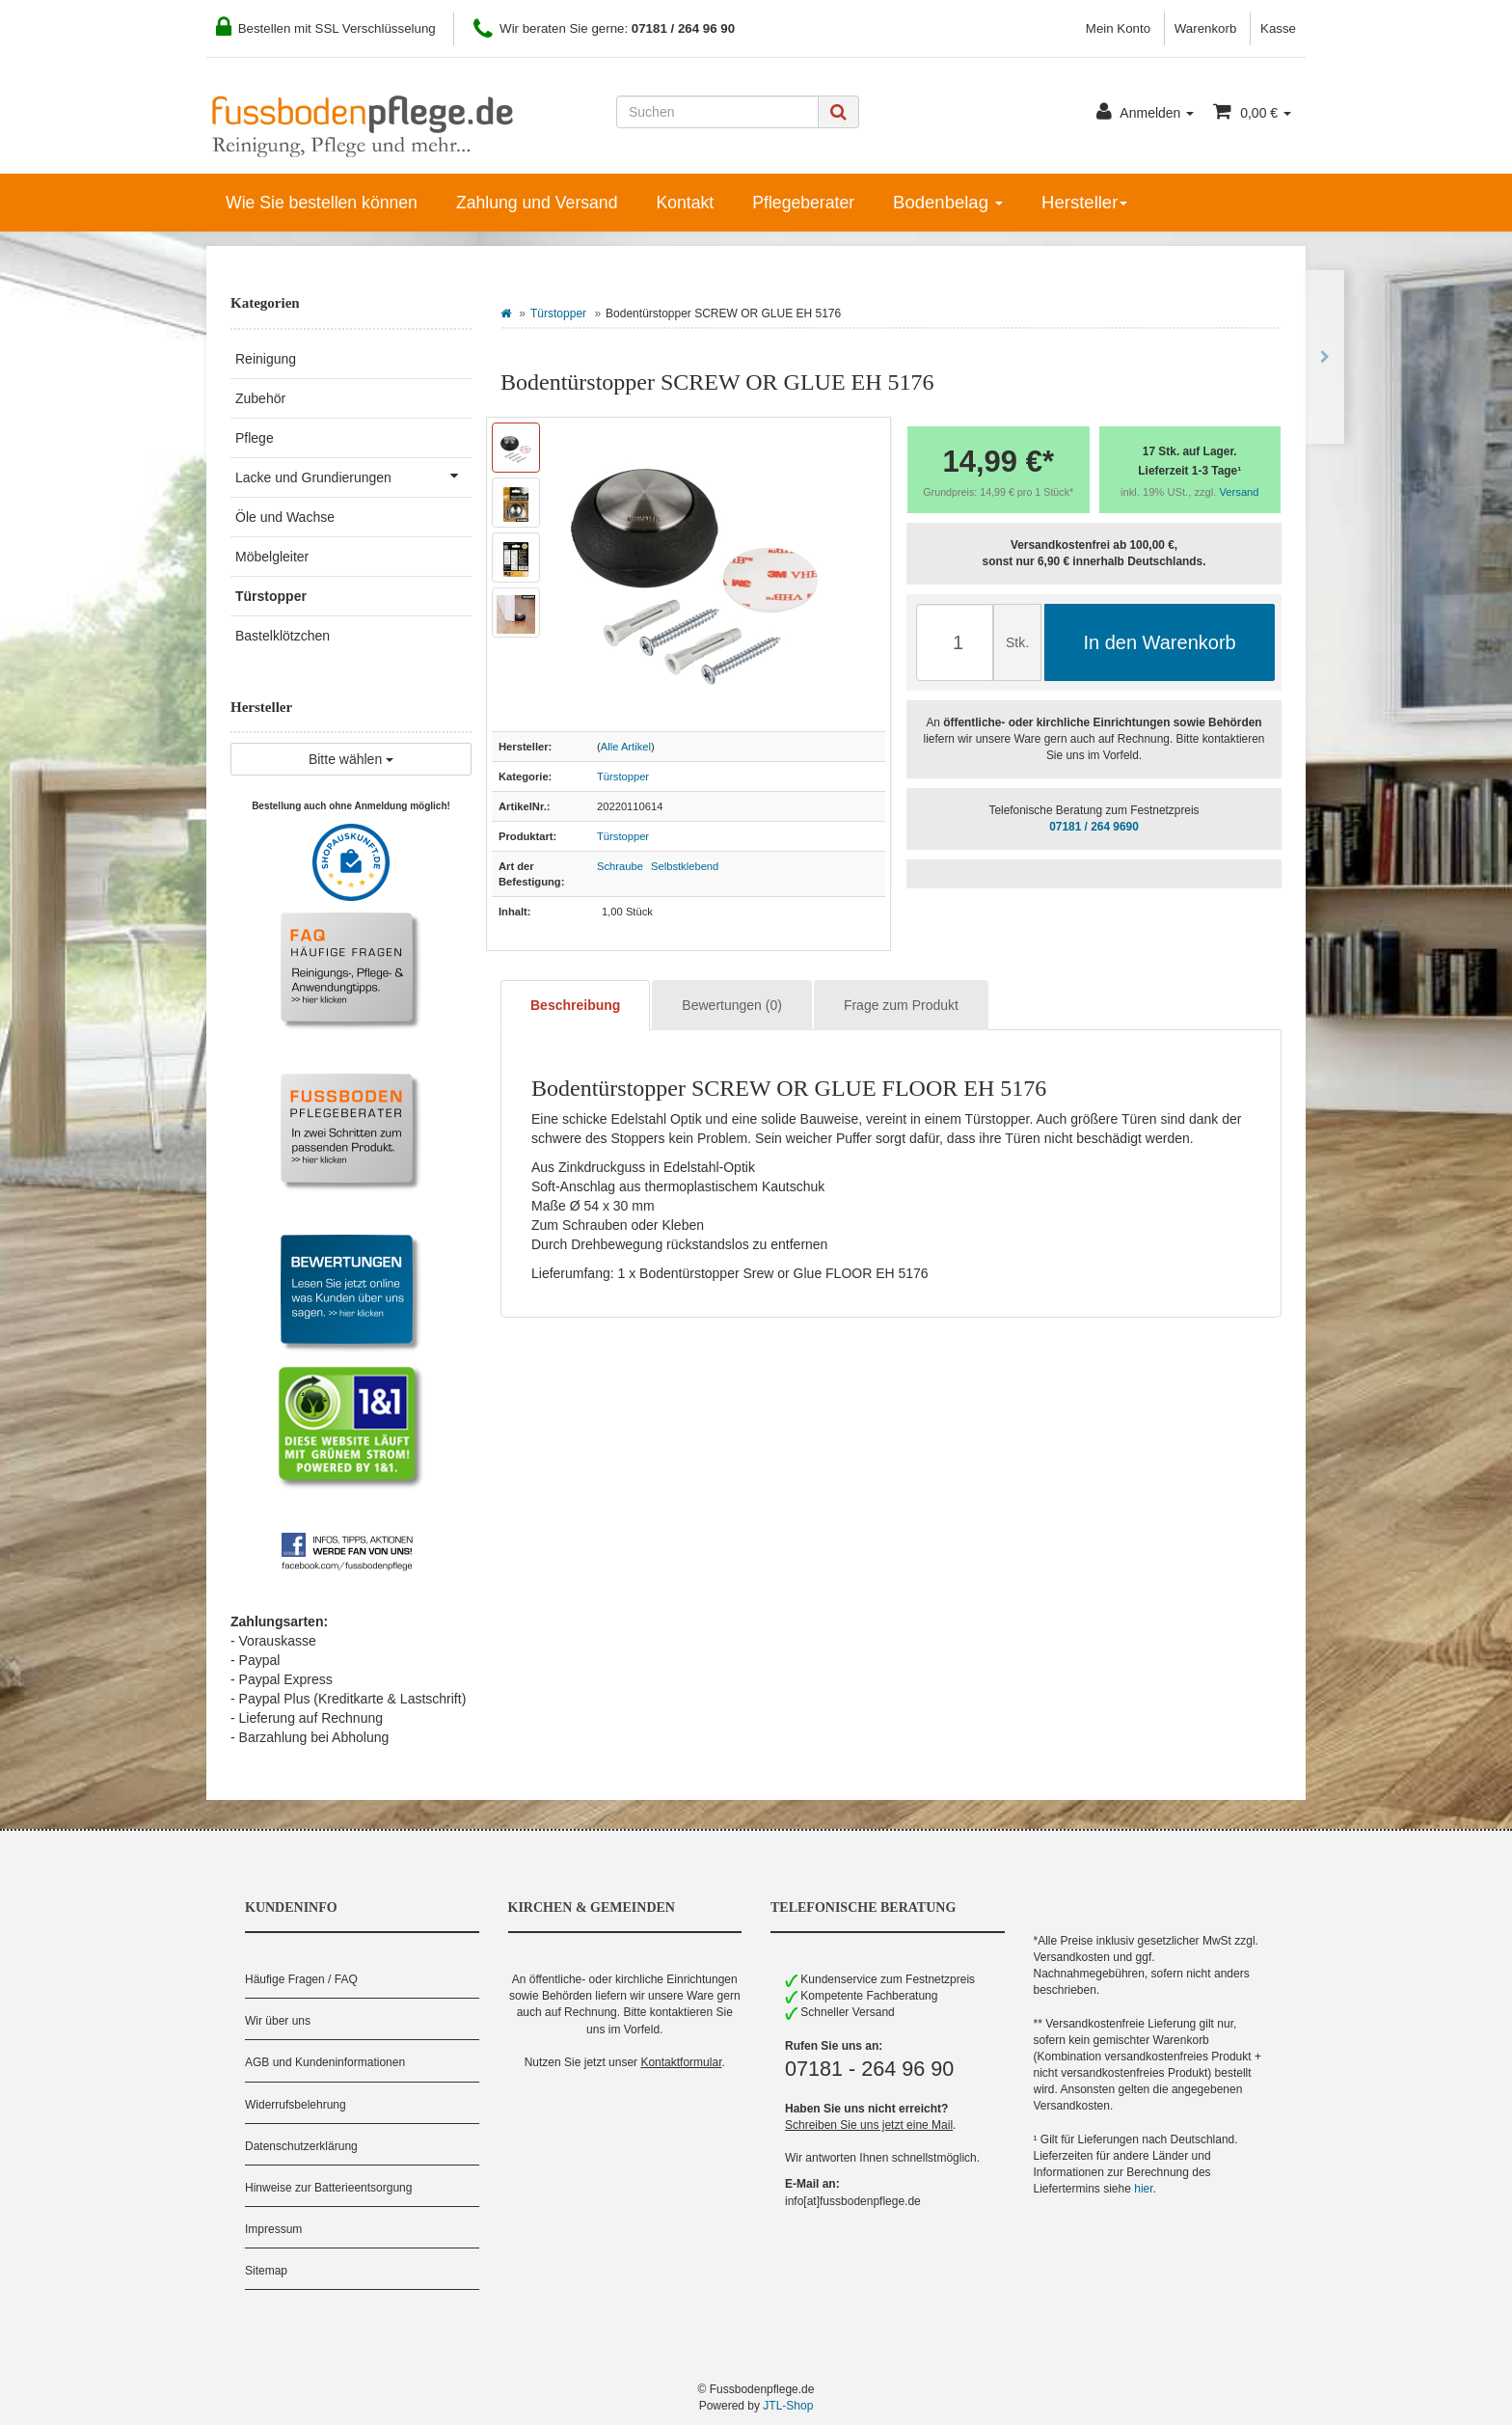 This screenshot has width=1512, height=2425. What do you see at coordinates (1118, 28) in the screenshot?
I see `Mein Konto` at bounding box center [1118, 28].